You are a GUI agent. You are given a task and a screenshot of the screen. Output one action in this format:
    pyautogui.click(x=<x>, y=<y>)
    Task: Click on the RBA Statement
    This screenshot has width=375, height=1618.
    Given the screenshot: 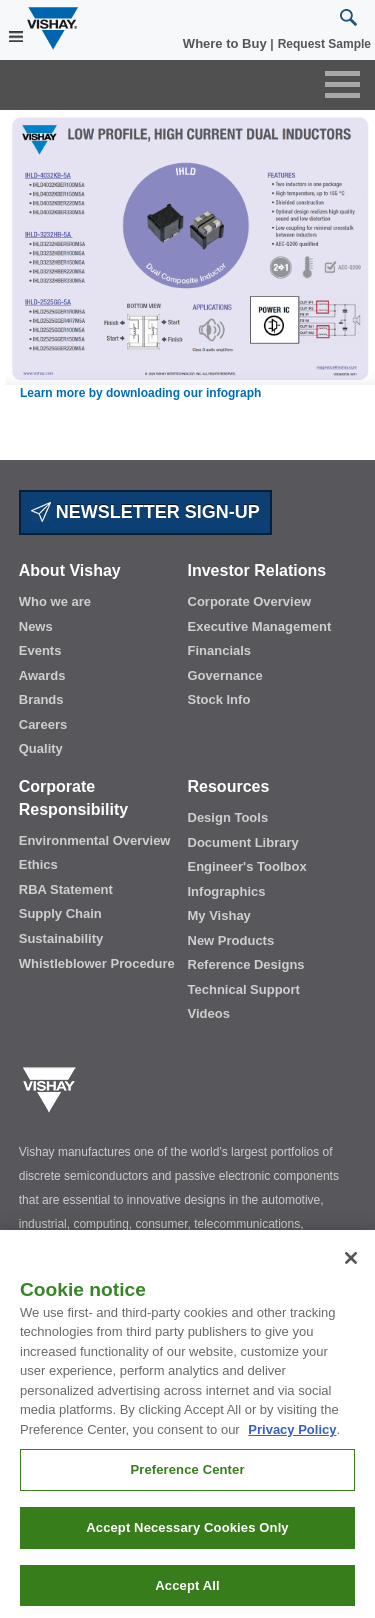 What is the action you would take?
    pyautogui.click(x=66, y=889)
    